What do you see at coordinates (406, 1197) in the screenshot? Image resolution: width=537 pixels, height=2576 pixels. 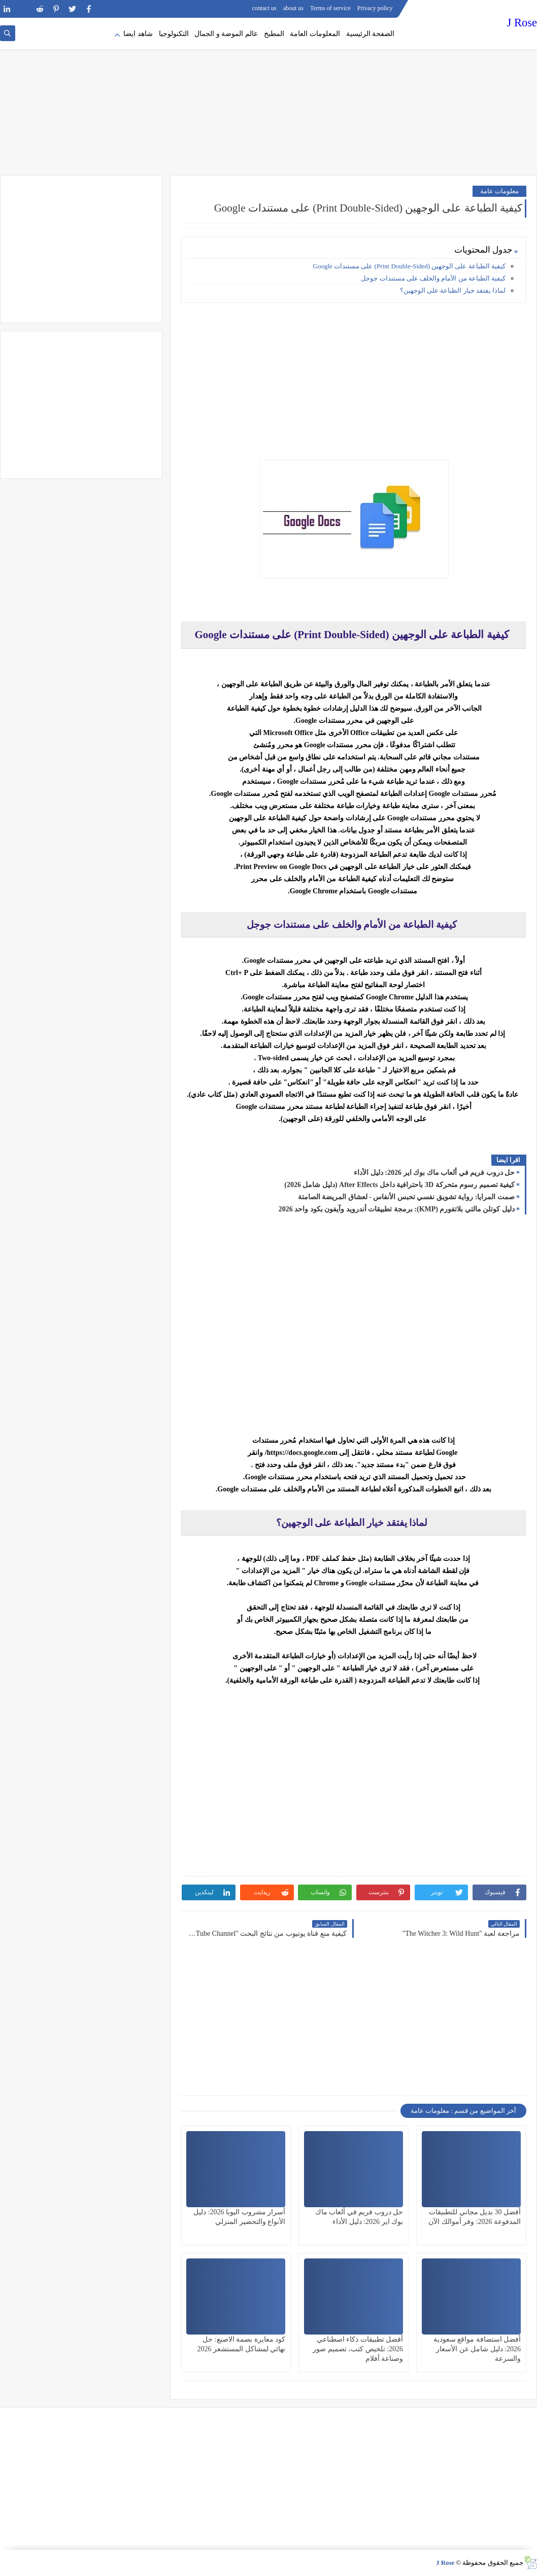 I see `صمت المرايا: رواية تشويق نفسي تحبس الأنفاس - لعشاق المريضة الصامتة` at bounding box center [406, 1197].